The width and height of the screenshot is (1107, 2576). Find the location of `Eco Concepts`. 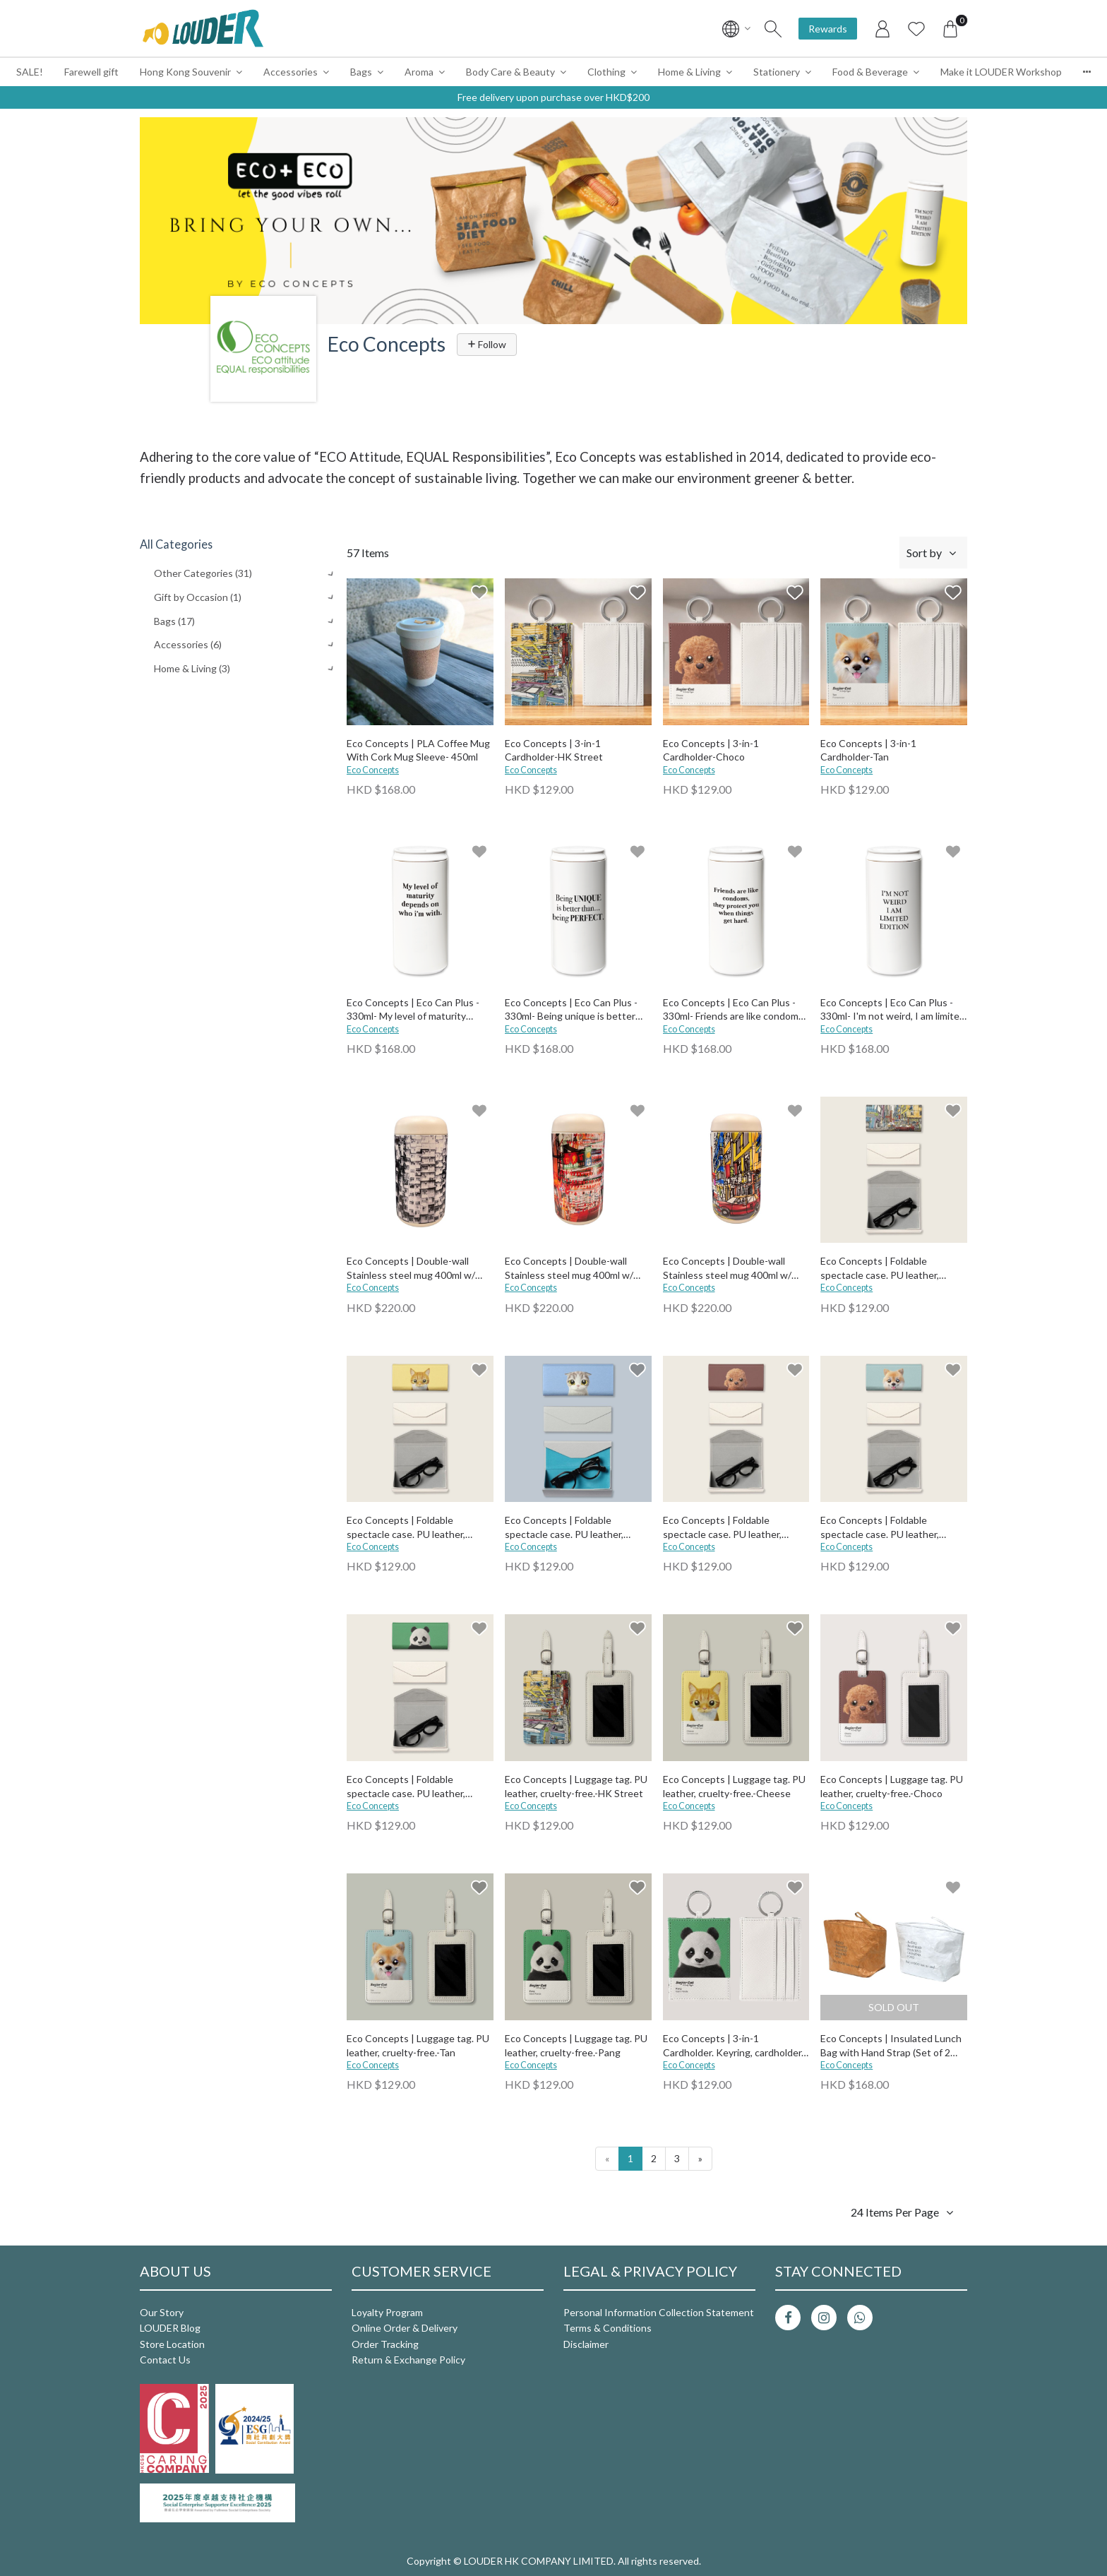

Eco Concepts is located at coordinates (373, 770).